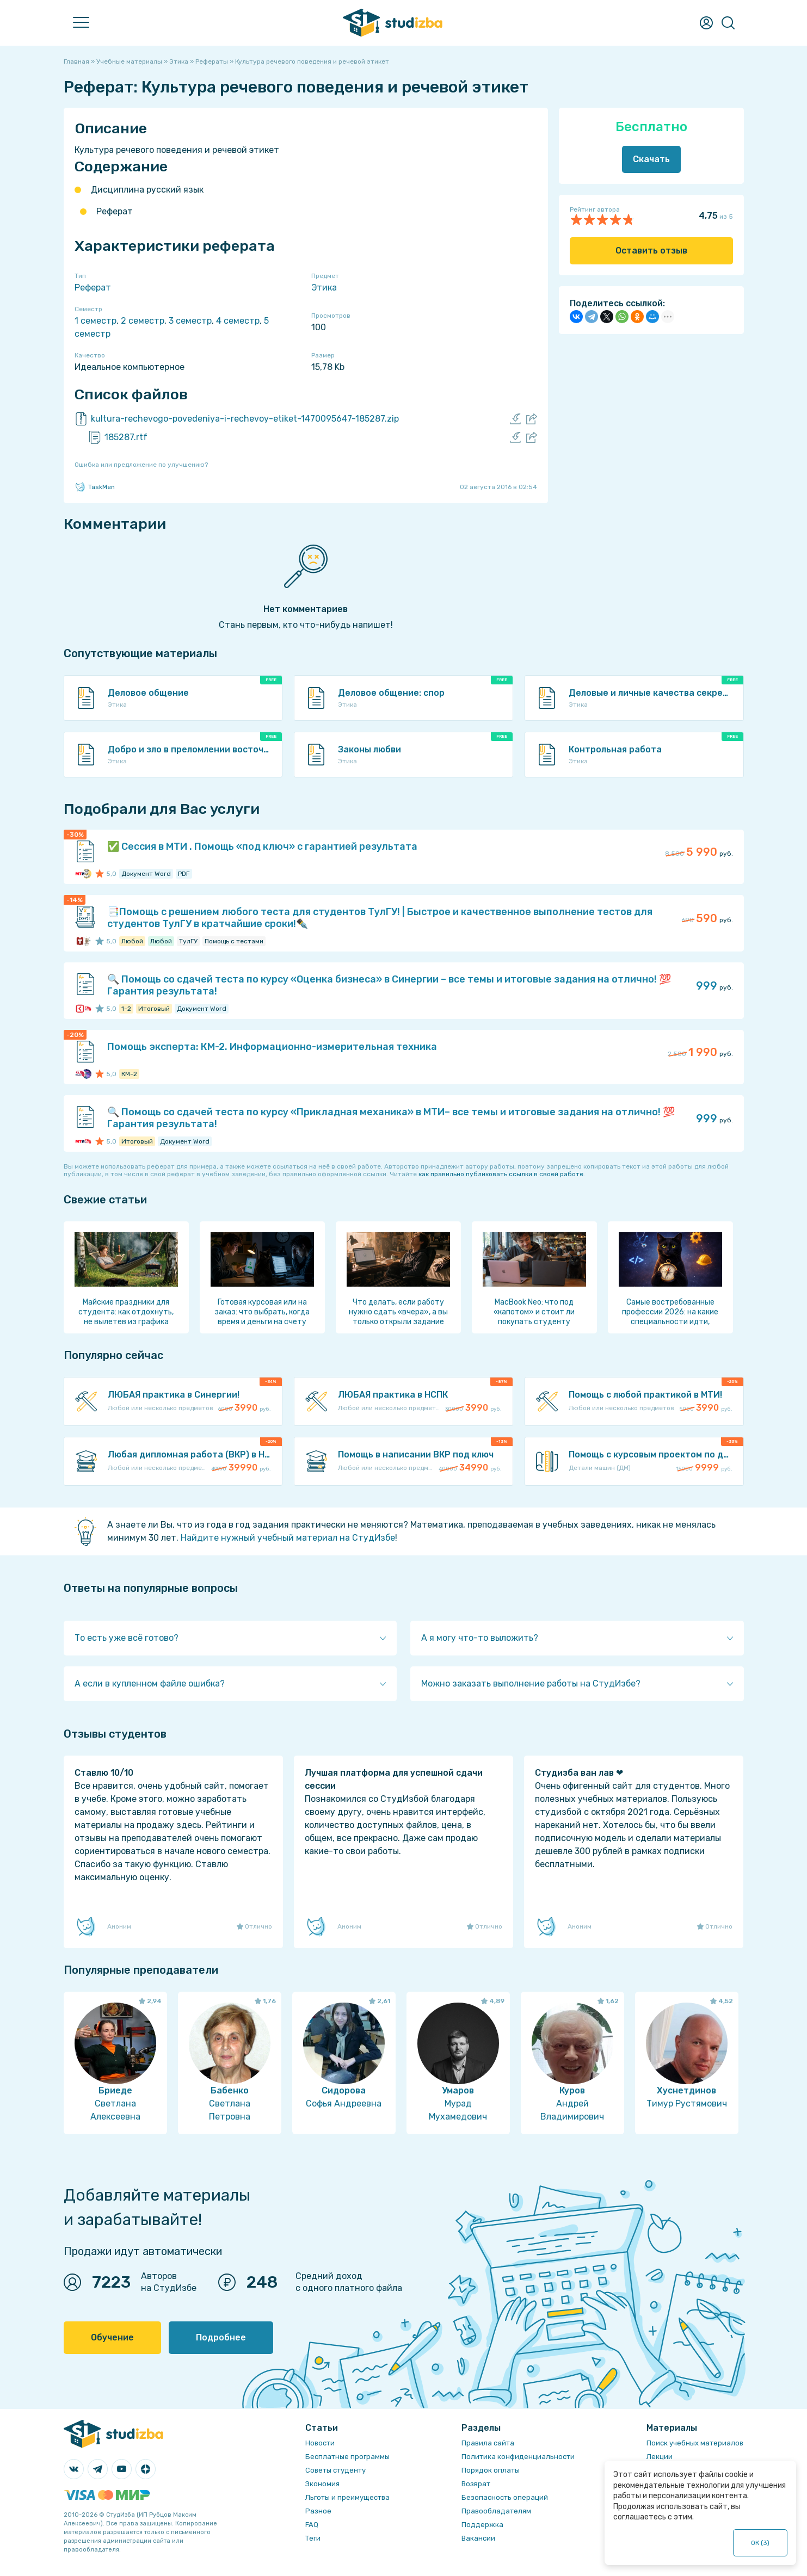 Image resolution: width=807 pixels, height=2576 pixels. What do you see at coordinates (490, 2470) in the screenshot?
I see `Порядок оплаты` at bounding box center [490, 2470].